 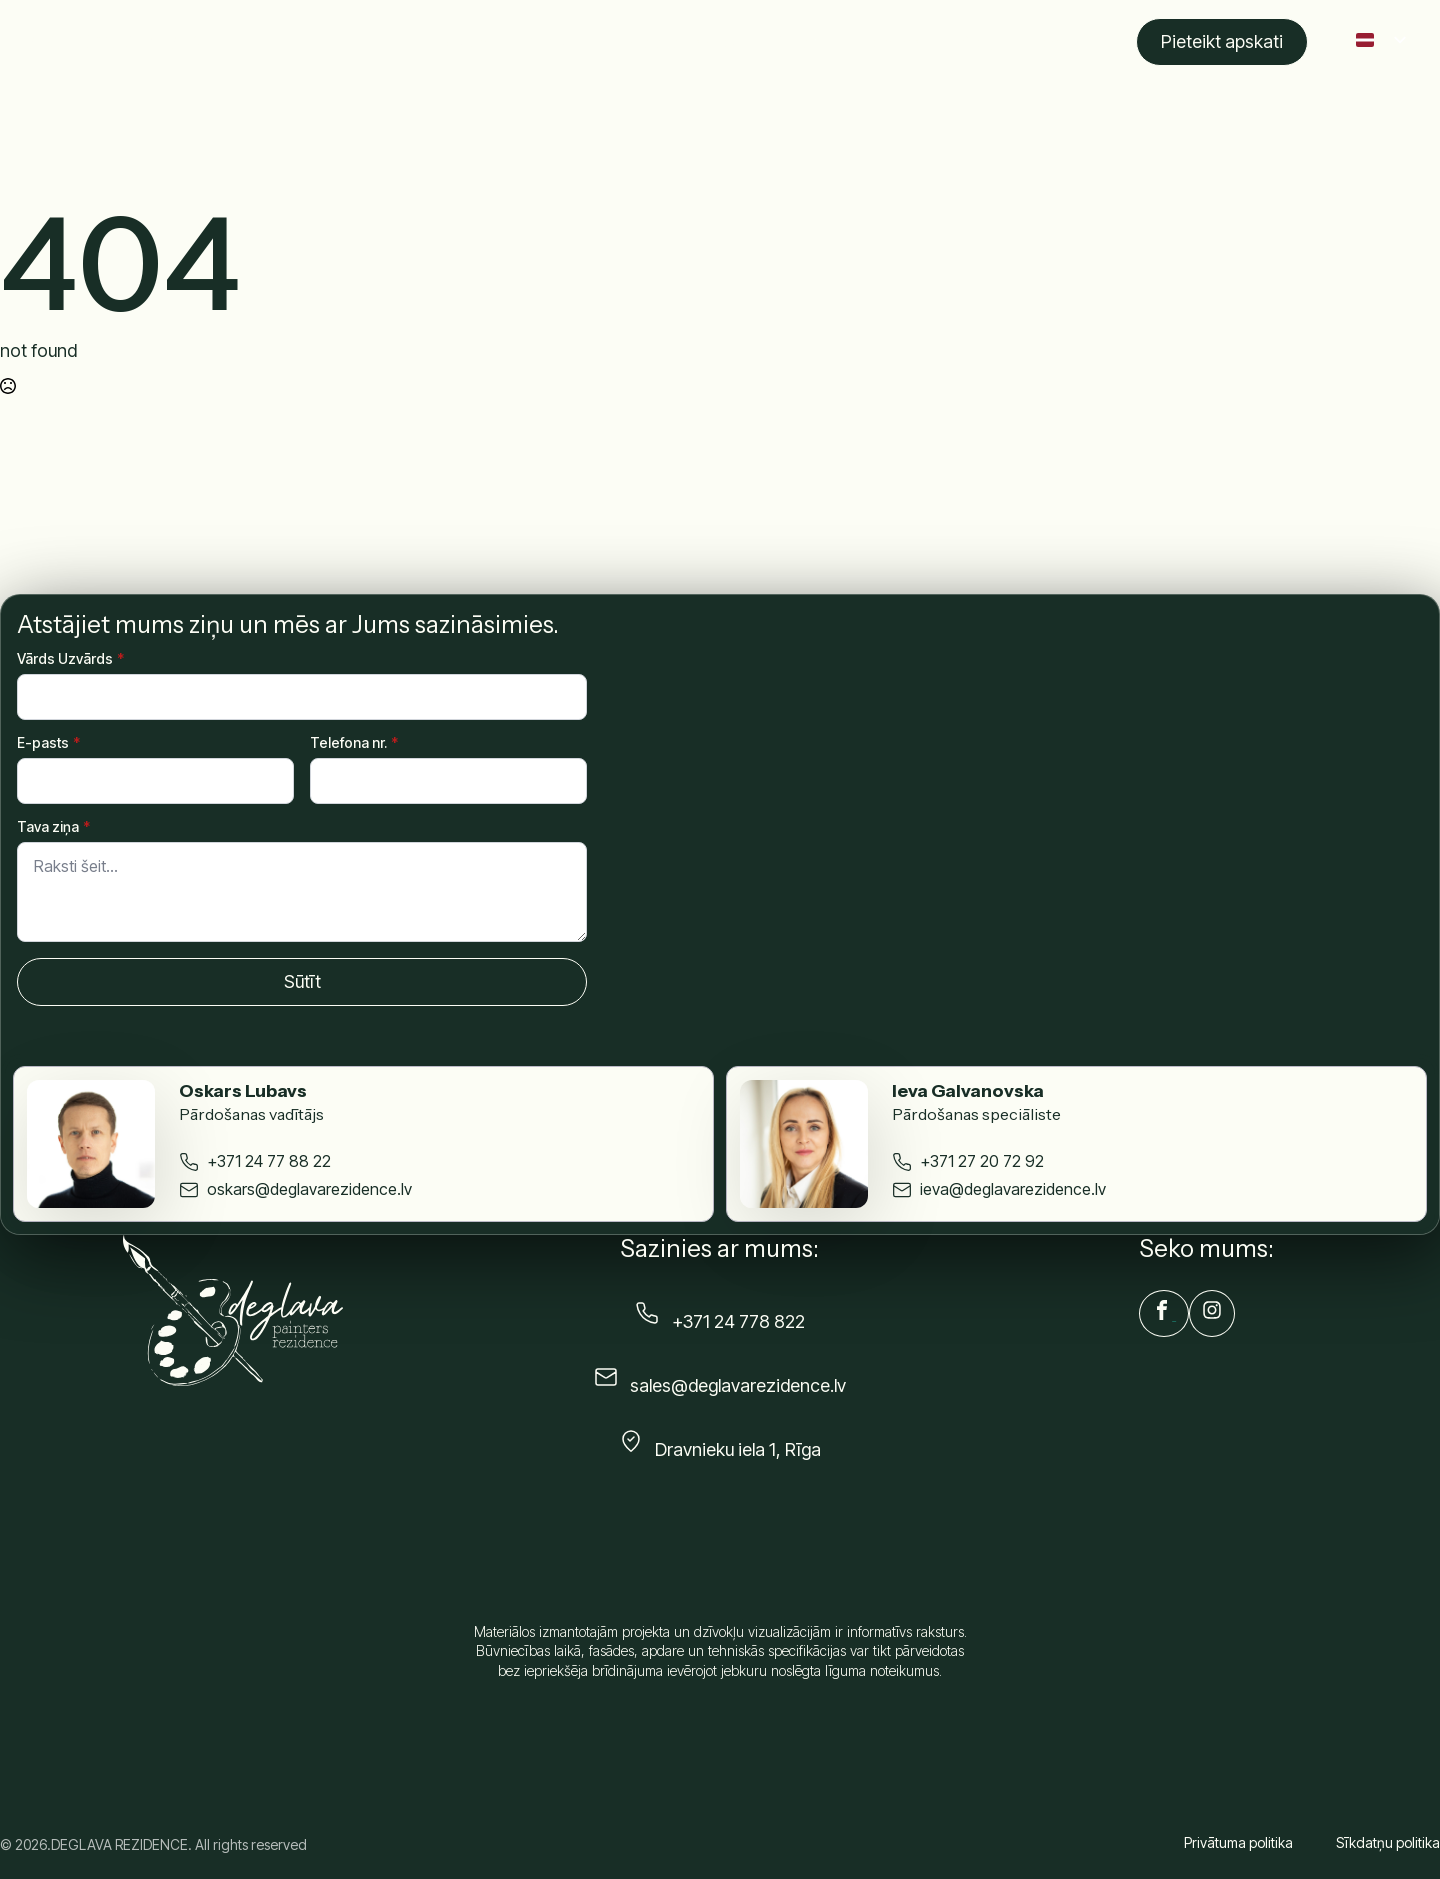 I want to click on Vārds Uzvārds, so click(x=70, y=659).